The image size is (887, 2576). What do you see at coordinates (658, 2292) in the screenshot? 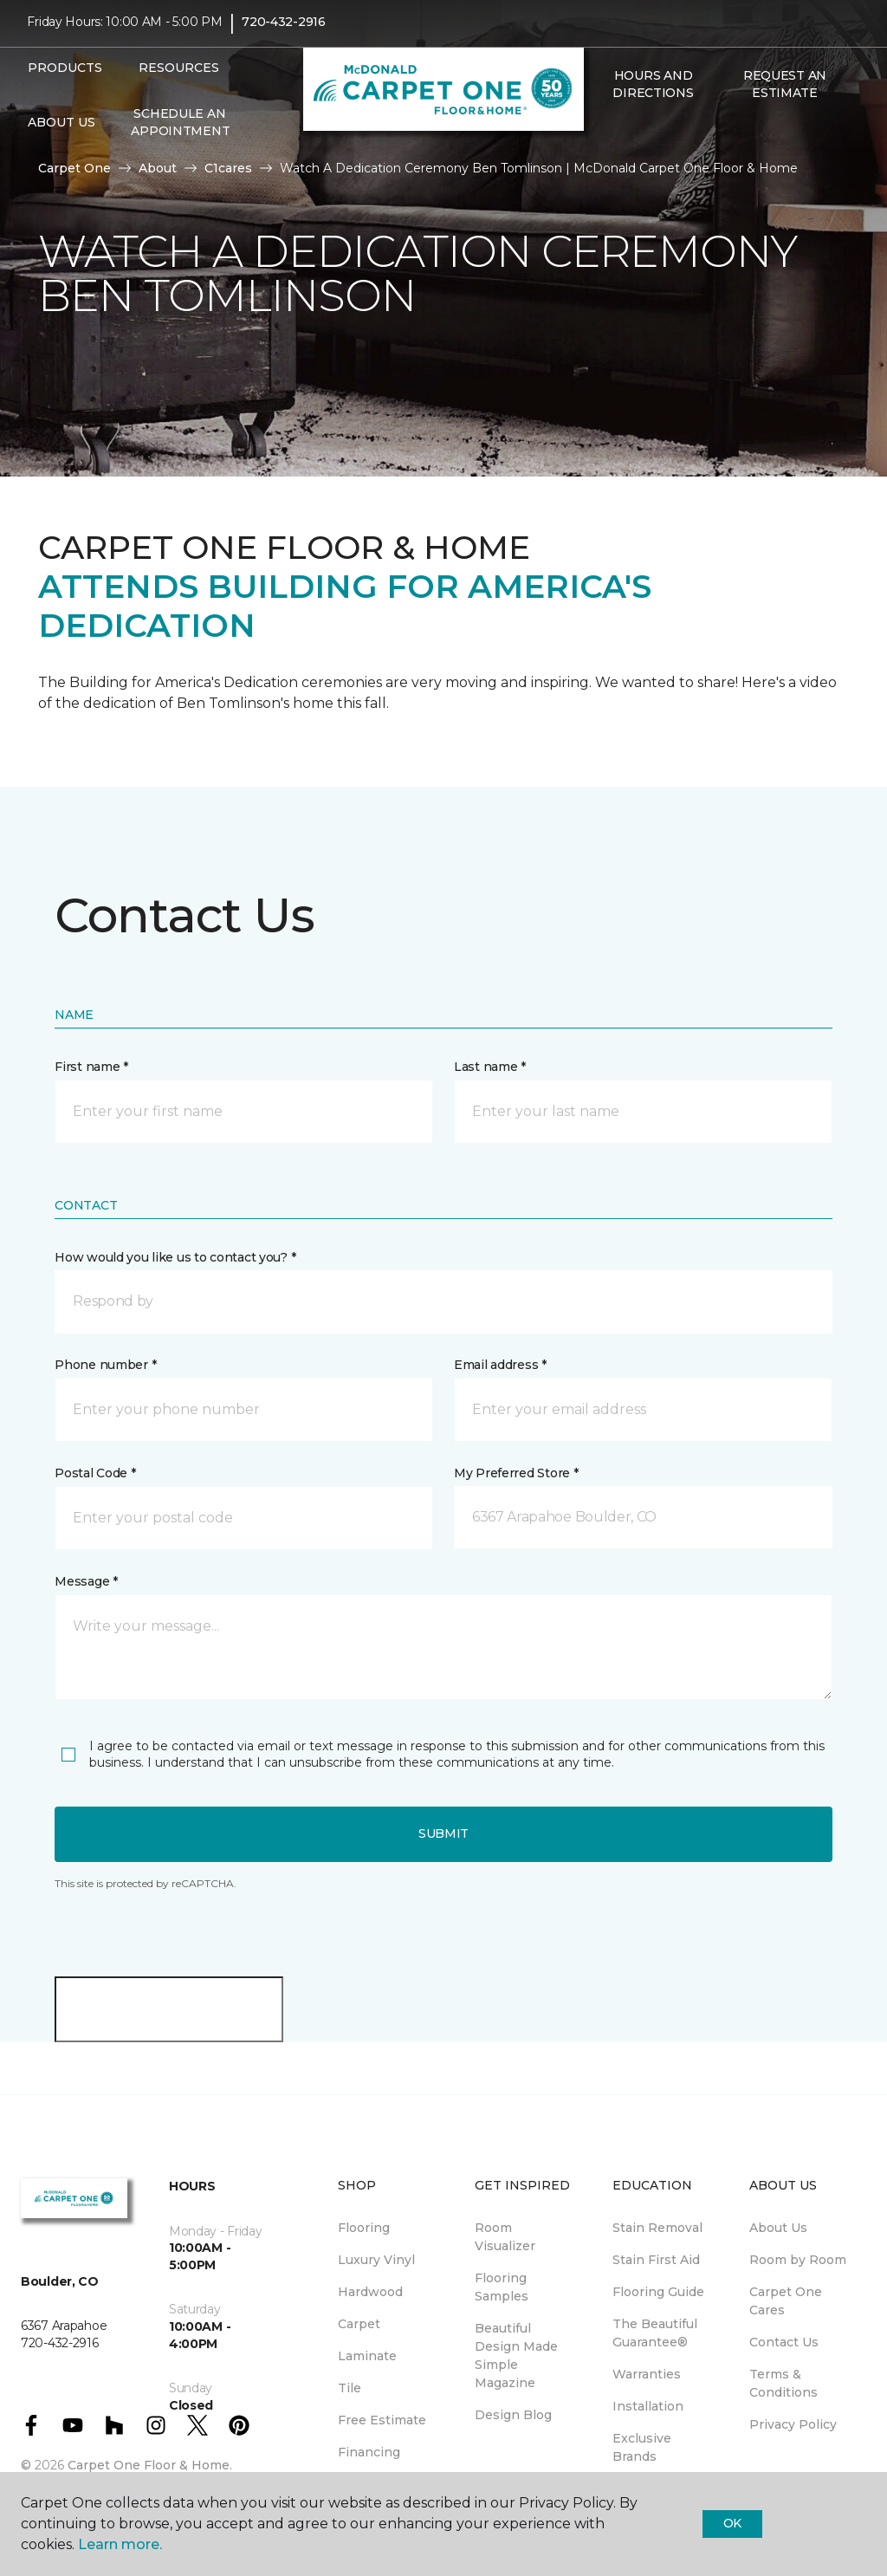
I see `Flooring Guide [menuitem]` at bounding box center [658, 2292].